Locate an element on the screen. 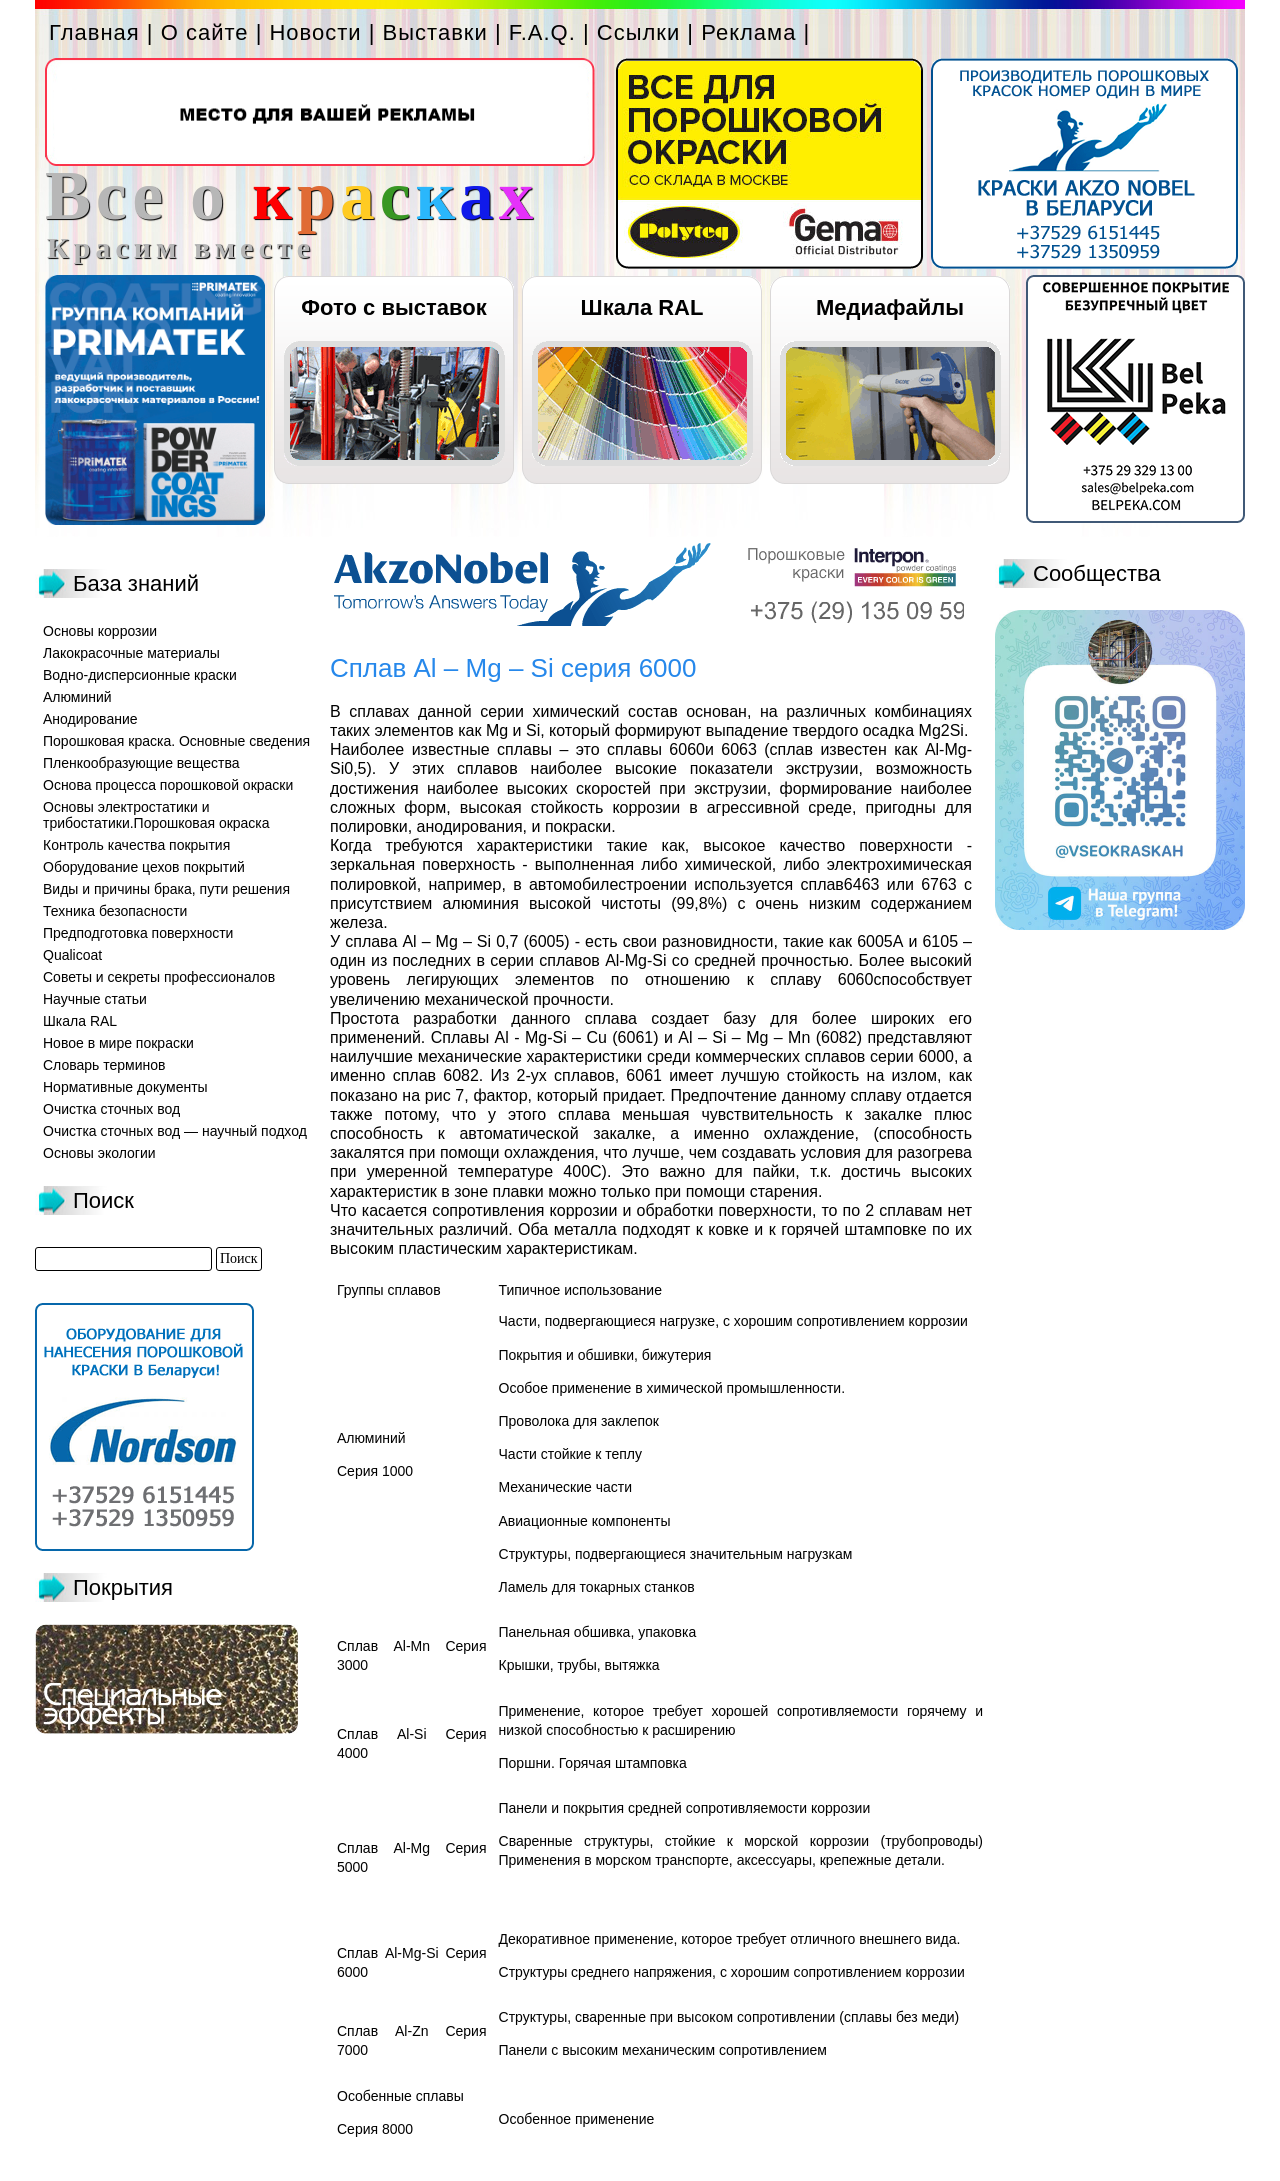  Очистка сточных вод is located at coordinates (111, 1109).